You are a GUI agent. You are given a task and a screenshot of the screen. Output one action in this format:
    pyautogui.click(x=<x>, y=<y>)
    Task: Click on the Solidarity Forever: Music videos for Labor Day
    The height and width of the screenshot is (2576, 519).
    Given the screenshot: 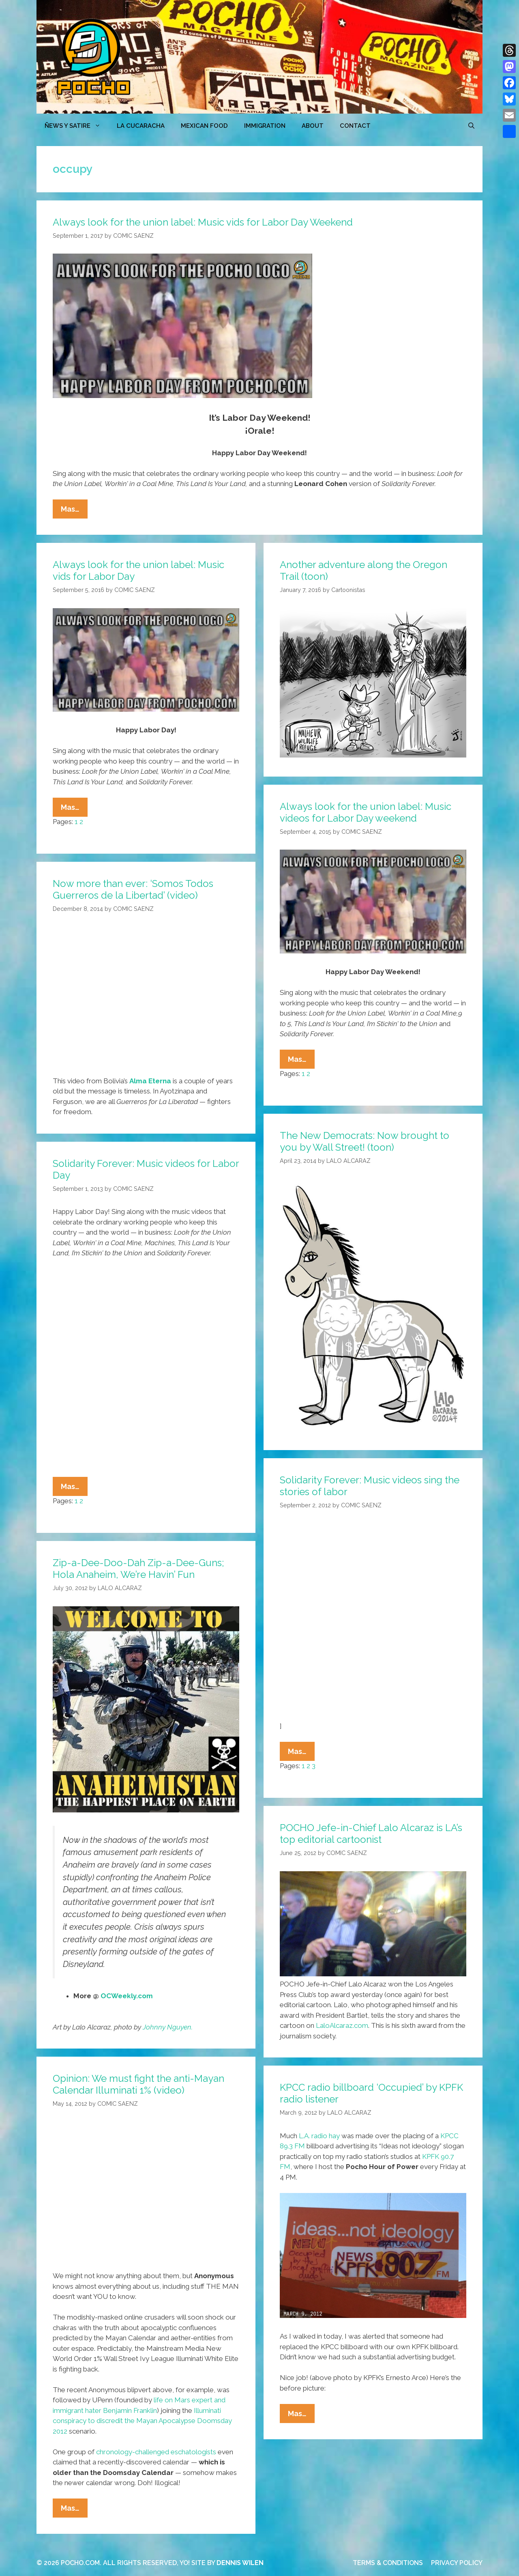 What is the action you would take?
    pyautogui.click(x=146, y=1169)
    